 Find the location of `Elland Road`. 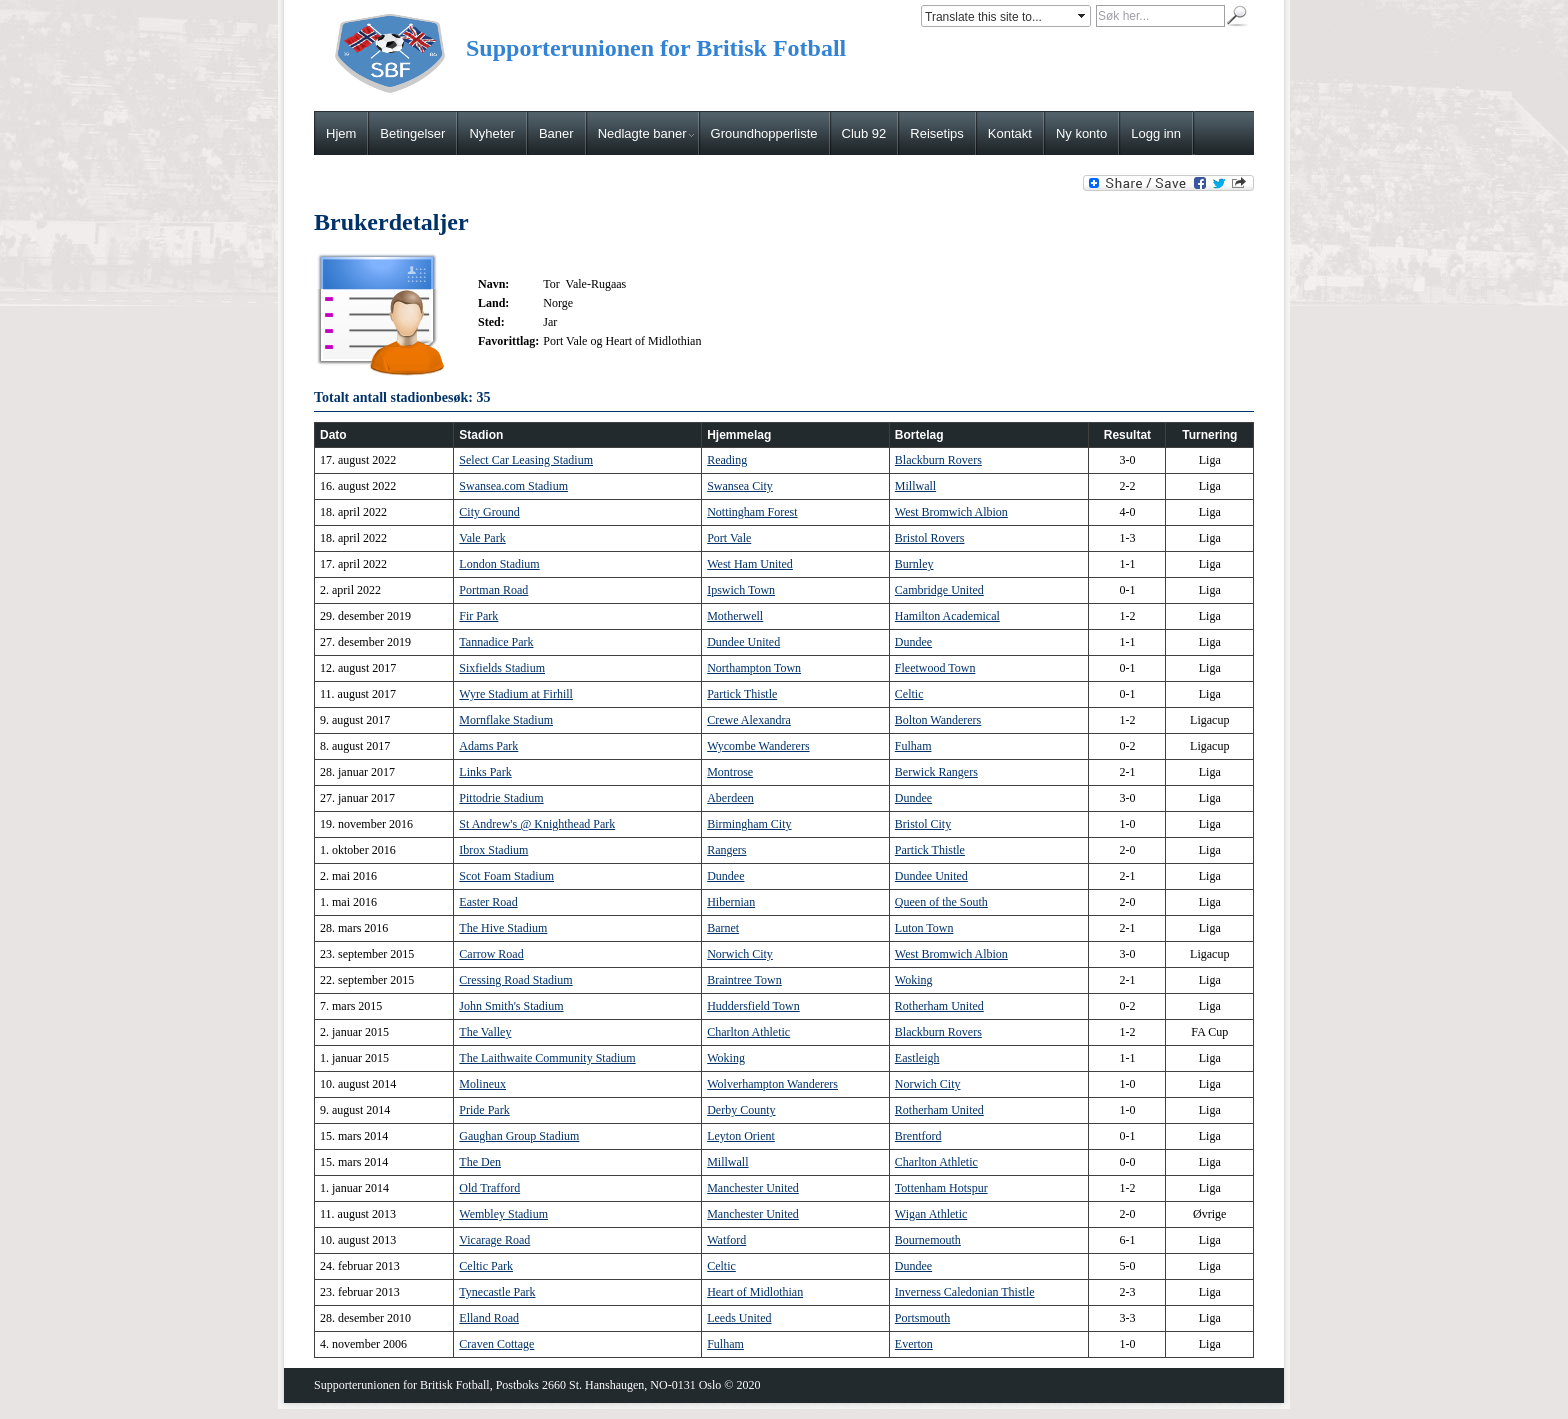

Elland Road is located at coordinates (489, 1318).